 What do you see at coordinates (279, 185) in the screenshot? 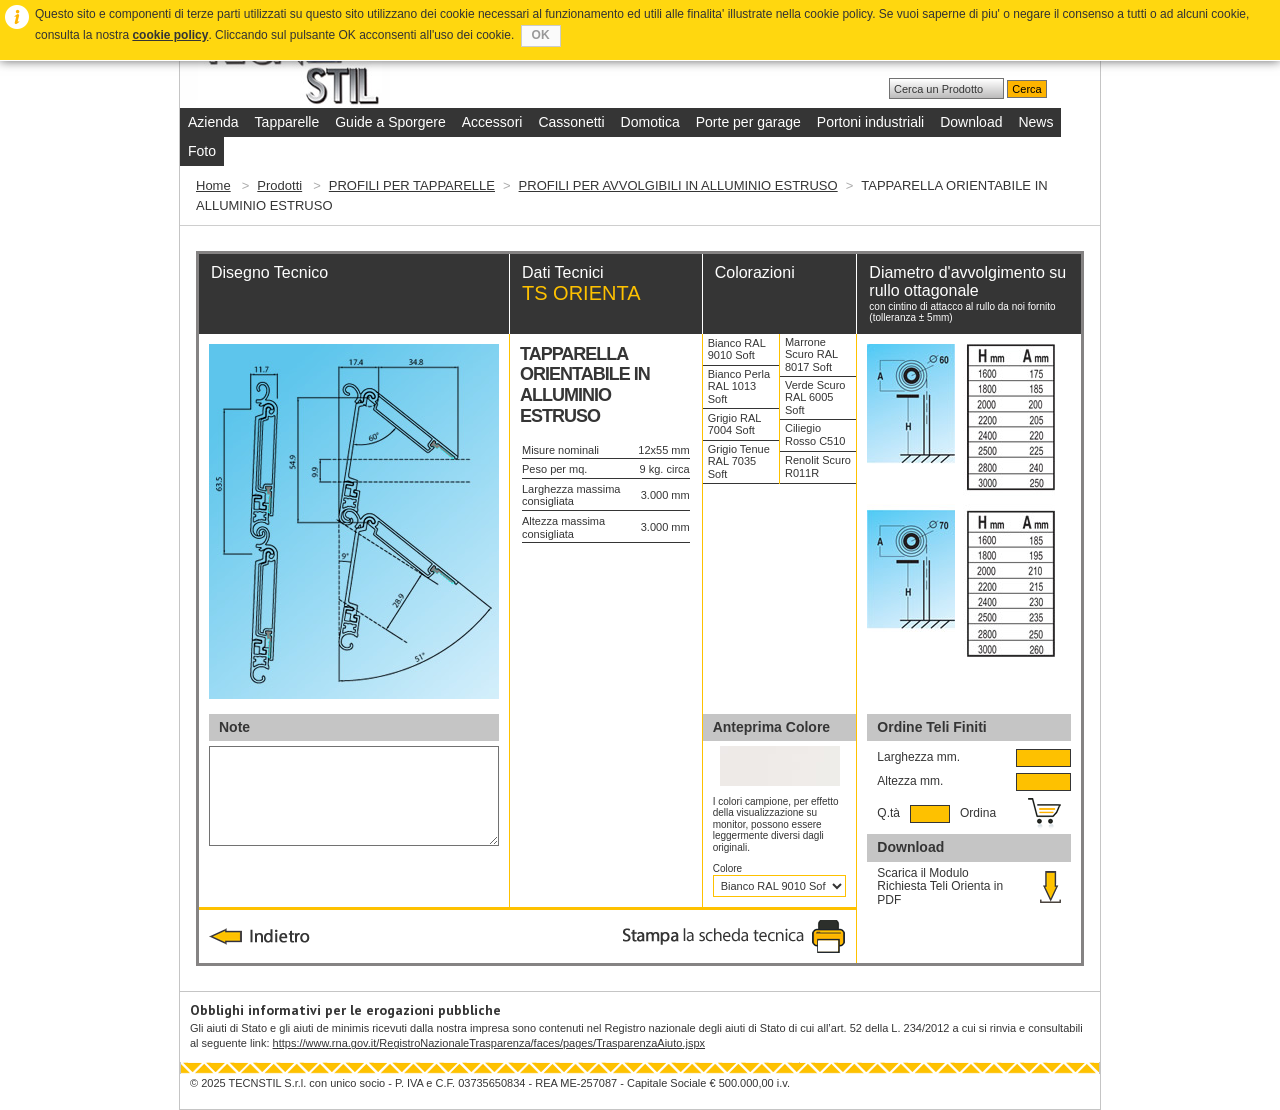
I see `Prodotti` at bounding box center [279, 185].